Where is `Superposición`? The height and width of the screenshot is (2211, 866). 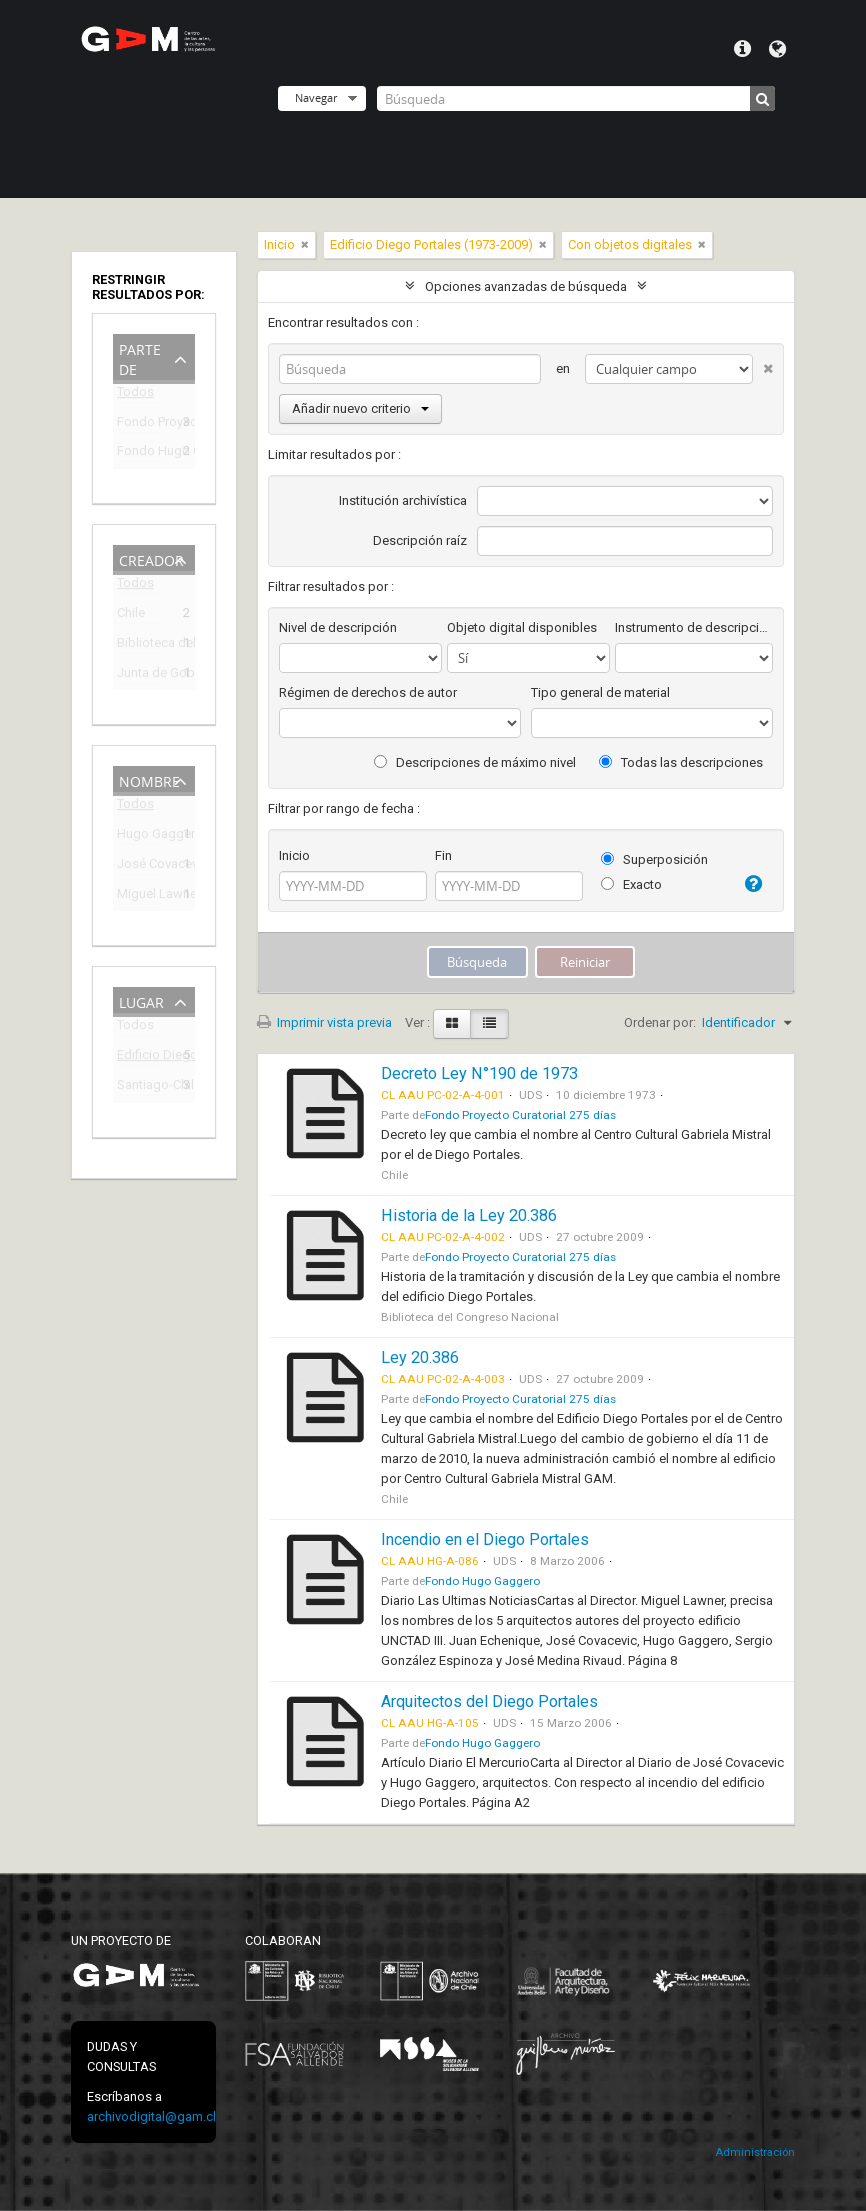 Superposición is located at coordinates (654, 859).